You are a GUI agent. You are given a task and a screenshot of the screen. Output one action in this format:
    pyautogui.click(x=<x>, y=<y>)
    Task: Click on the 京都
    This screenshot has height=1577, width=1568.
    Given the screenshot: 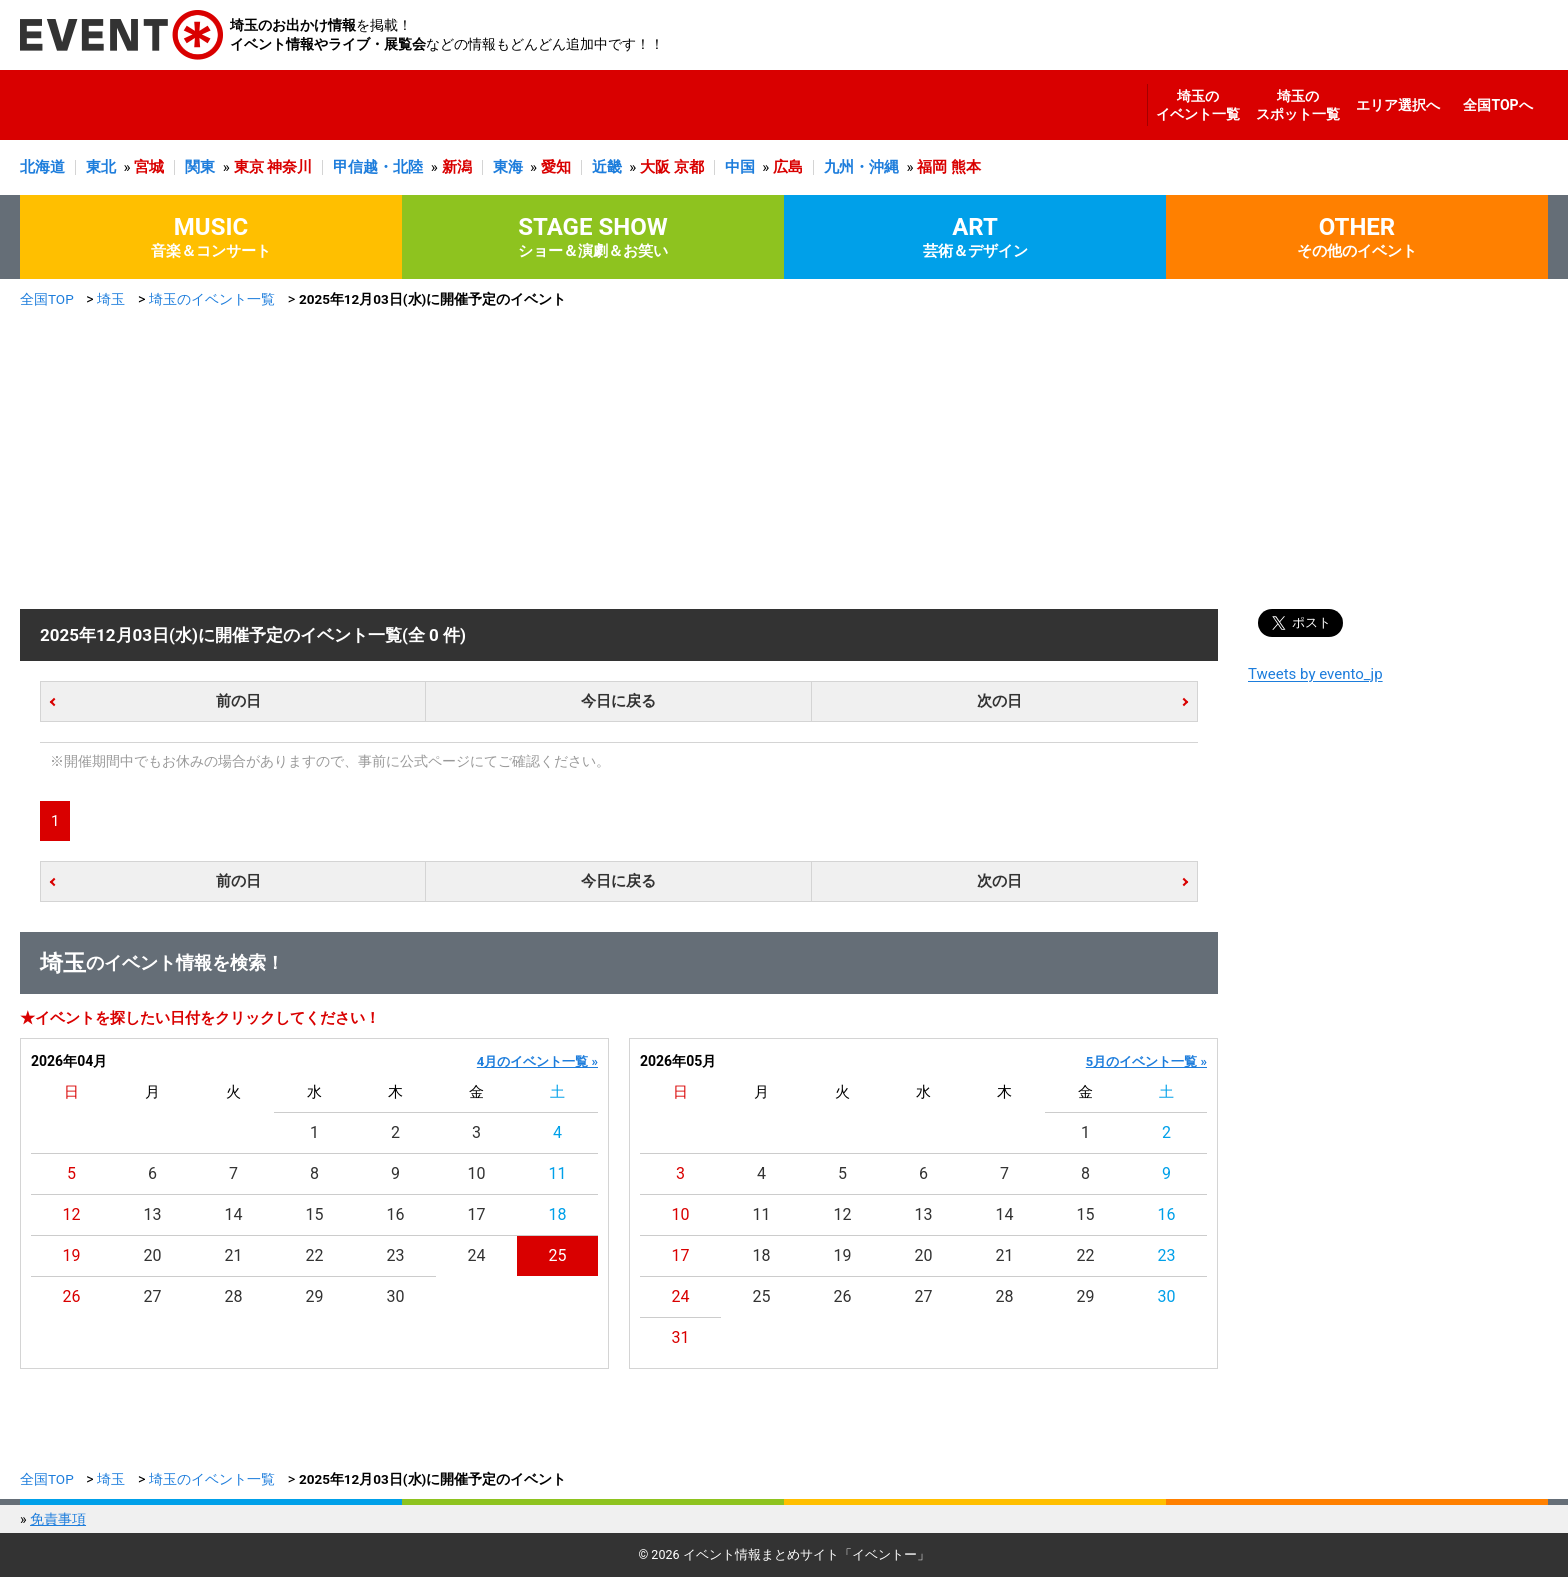 What is the action you would take?
    pyautogui.click(x=689, y=167)
    